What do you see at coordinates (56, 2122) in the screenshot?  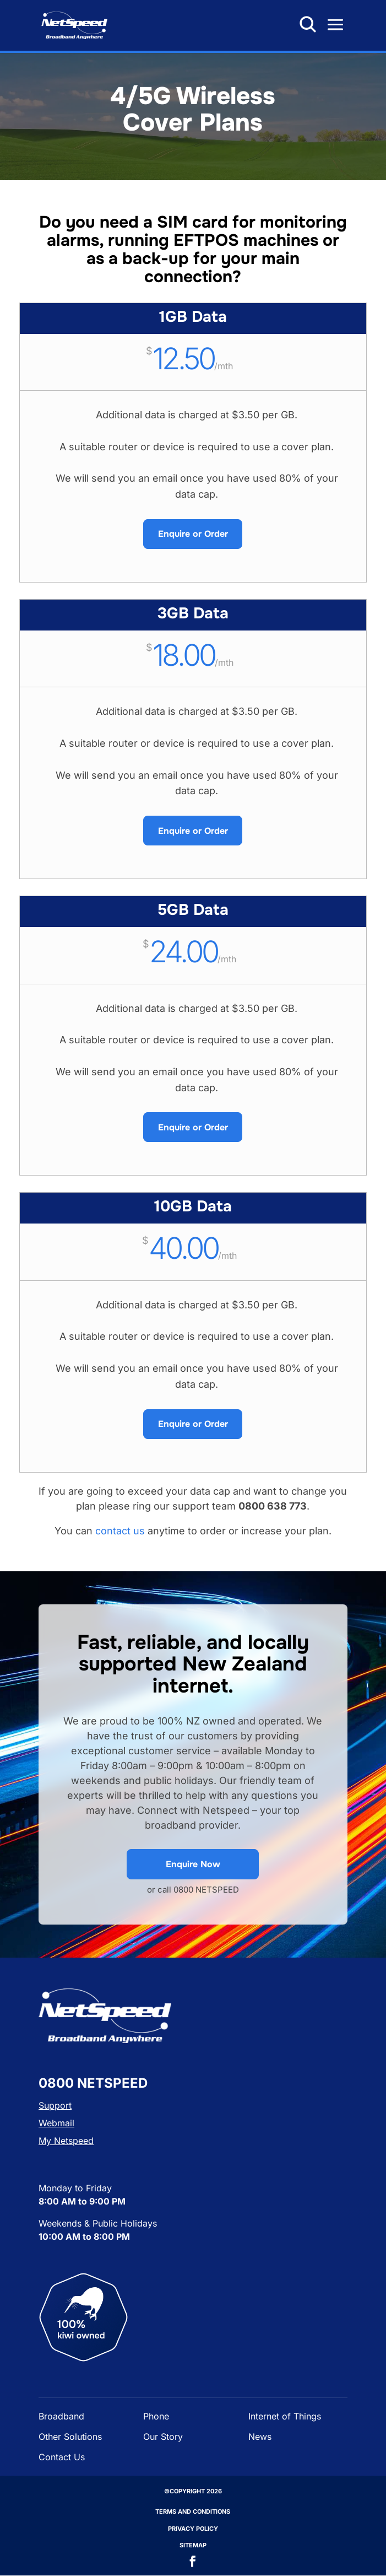 I see `Webmail` at bounding box center [56, 2122].